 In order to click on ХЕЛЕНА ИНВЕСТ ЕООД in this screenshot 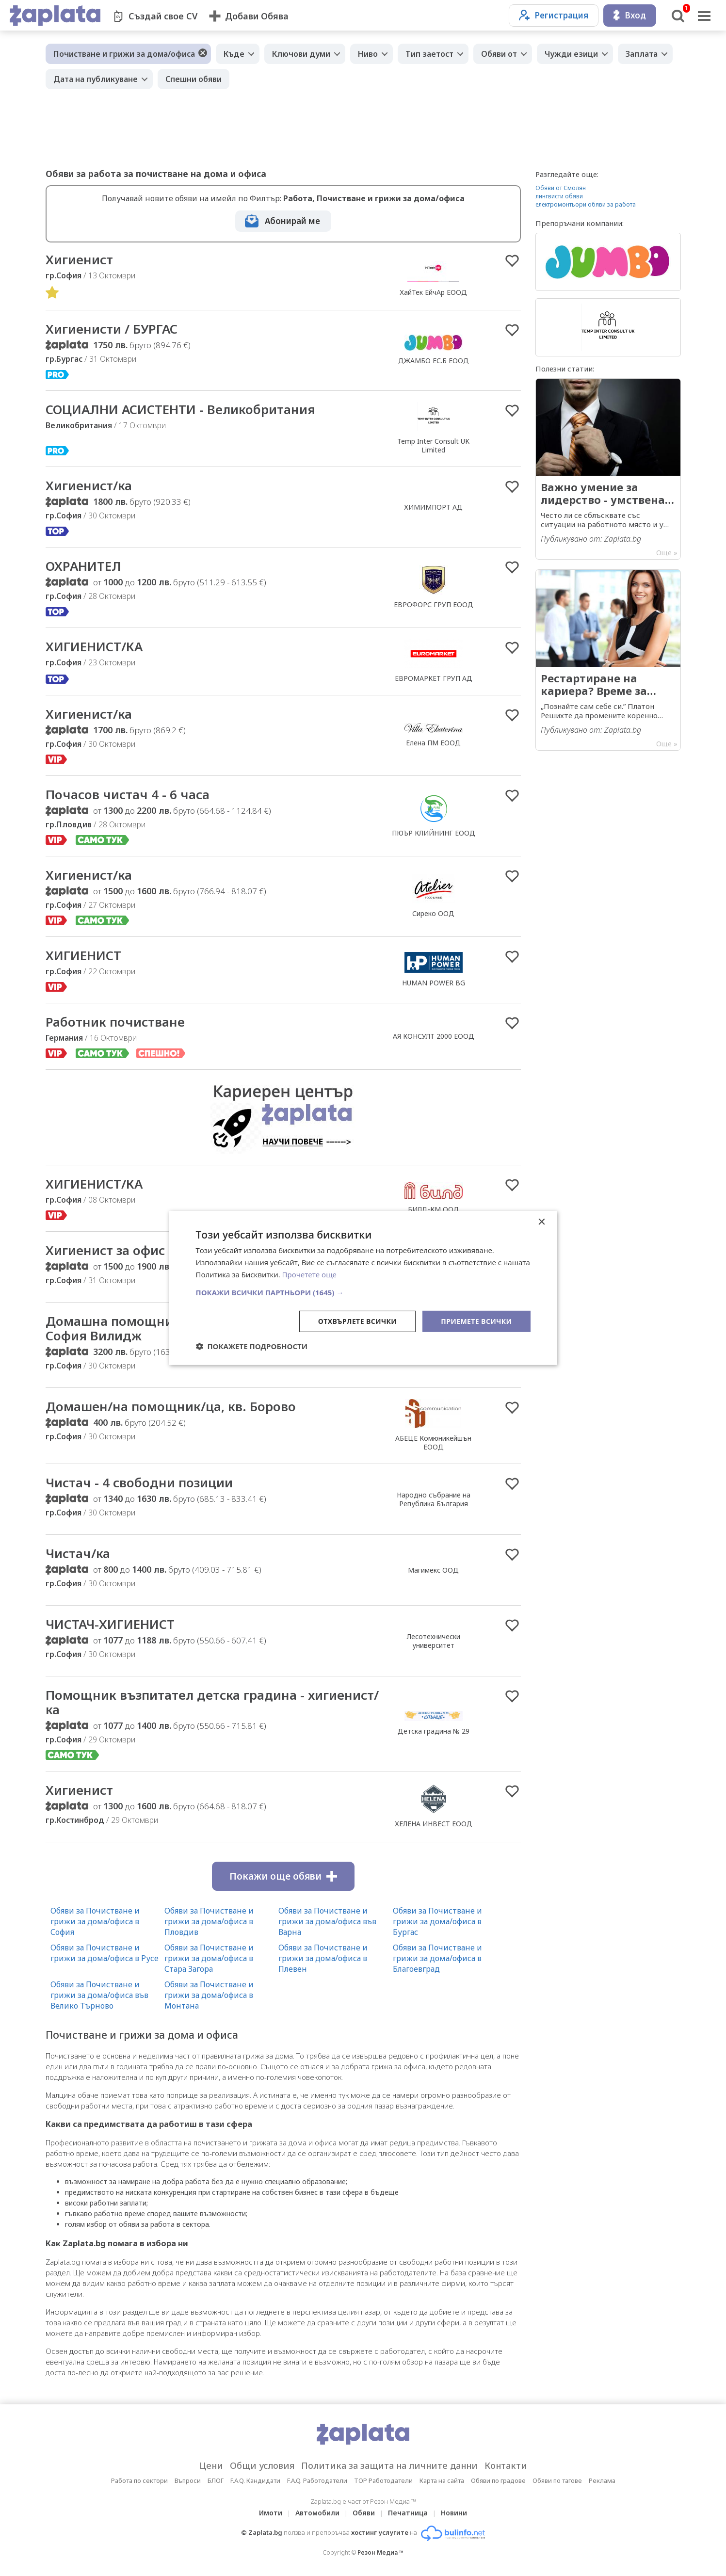, I will do `click(433, 1823)`.